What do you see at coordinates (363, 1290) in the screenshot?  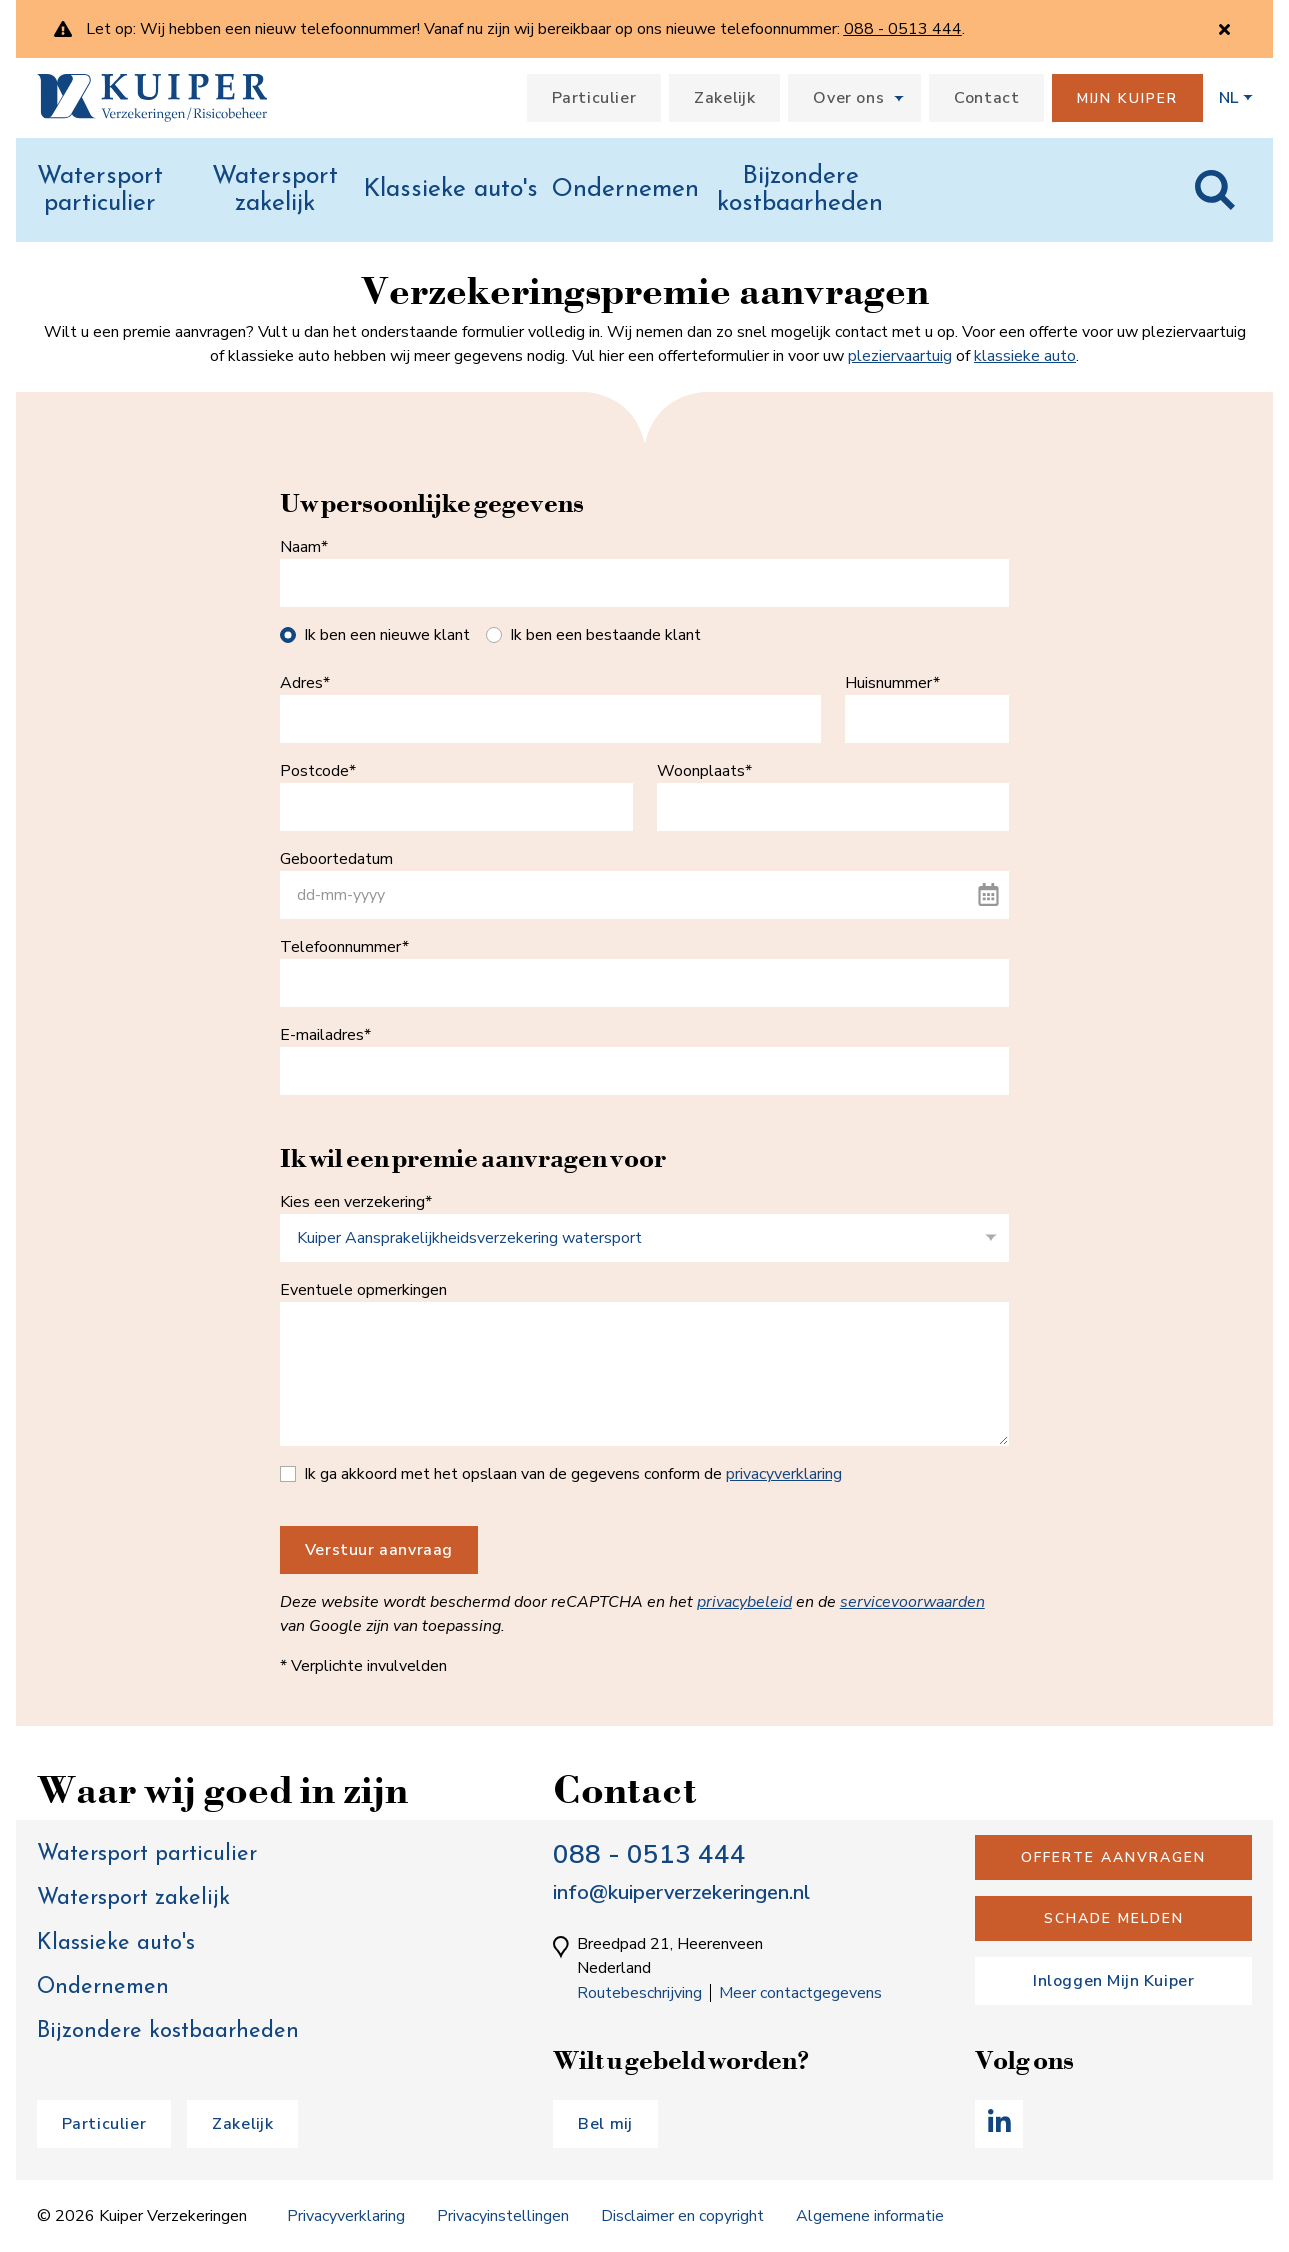 I see `Eventuele opmerkingen` at bounding box center [363, 1290].